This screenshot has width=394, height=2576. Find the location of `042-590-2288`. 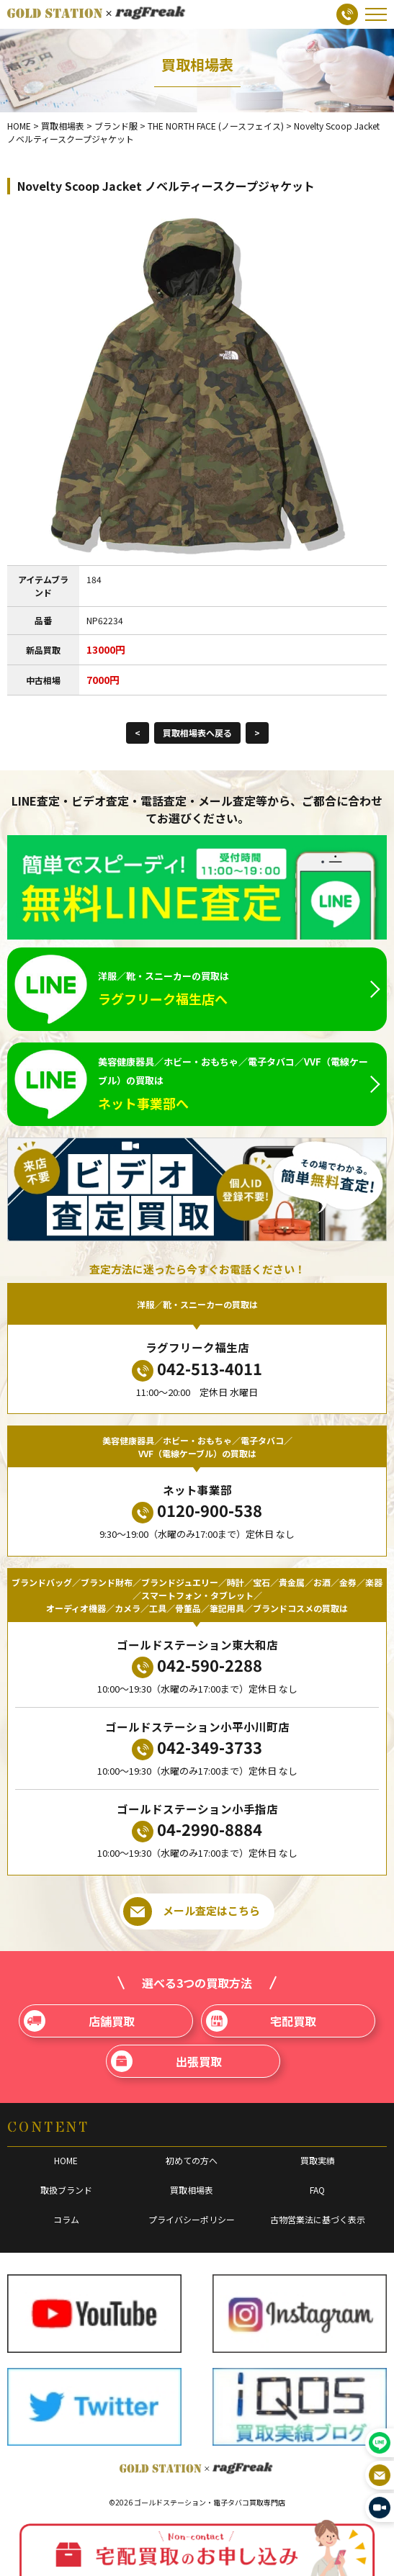

042-590-2288 is located at coordinates (197, 1665).